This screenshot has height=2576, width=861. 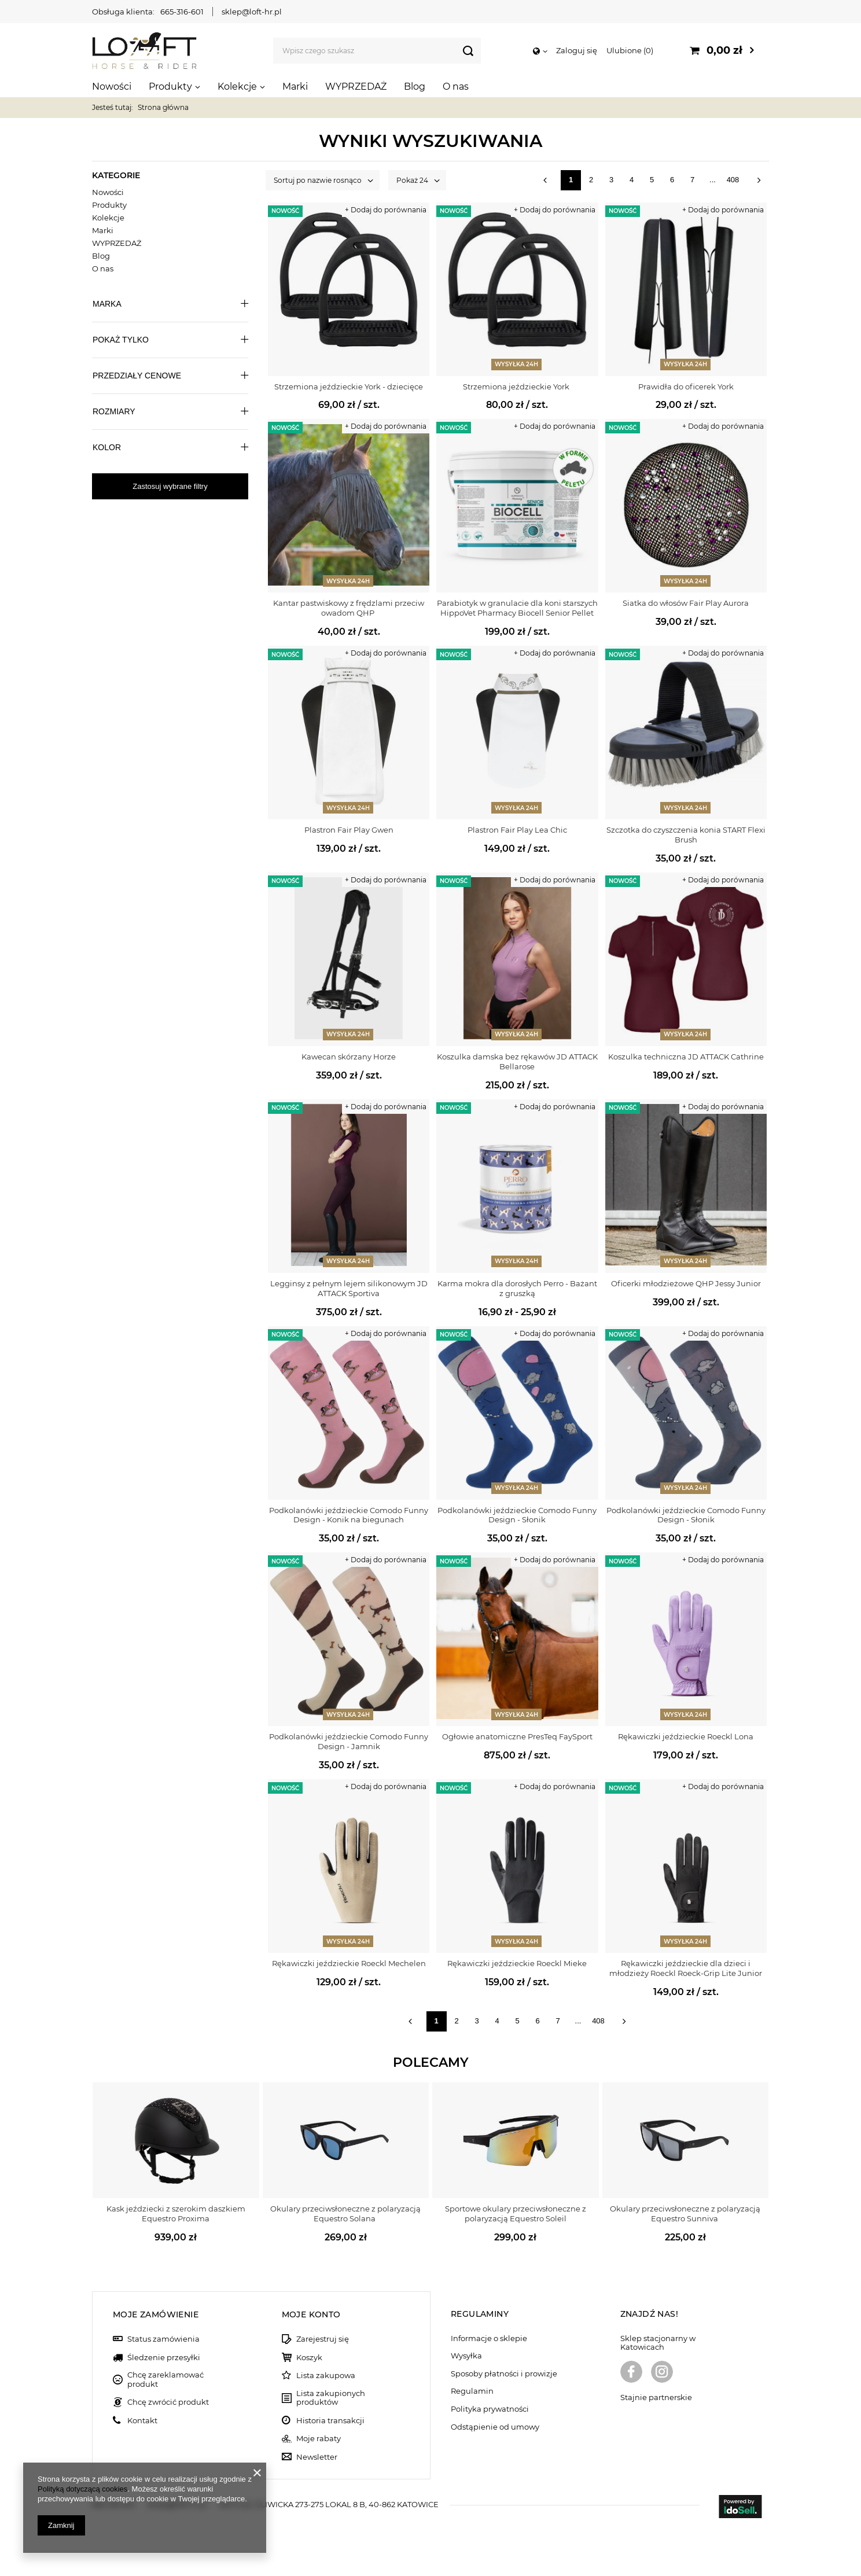 I want to click on Koszulka techniczna JD ATTACK Cathrine, so click(x=686, y=1056).